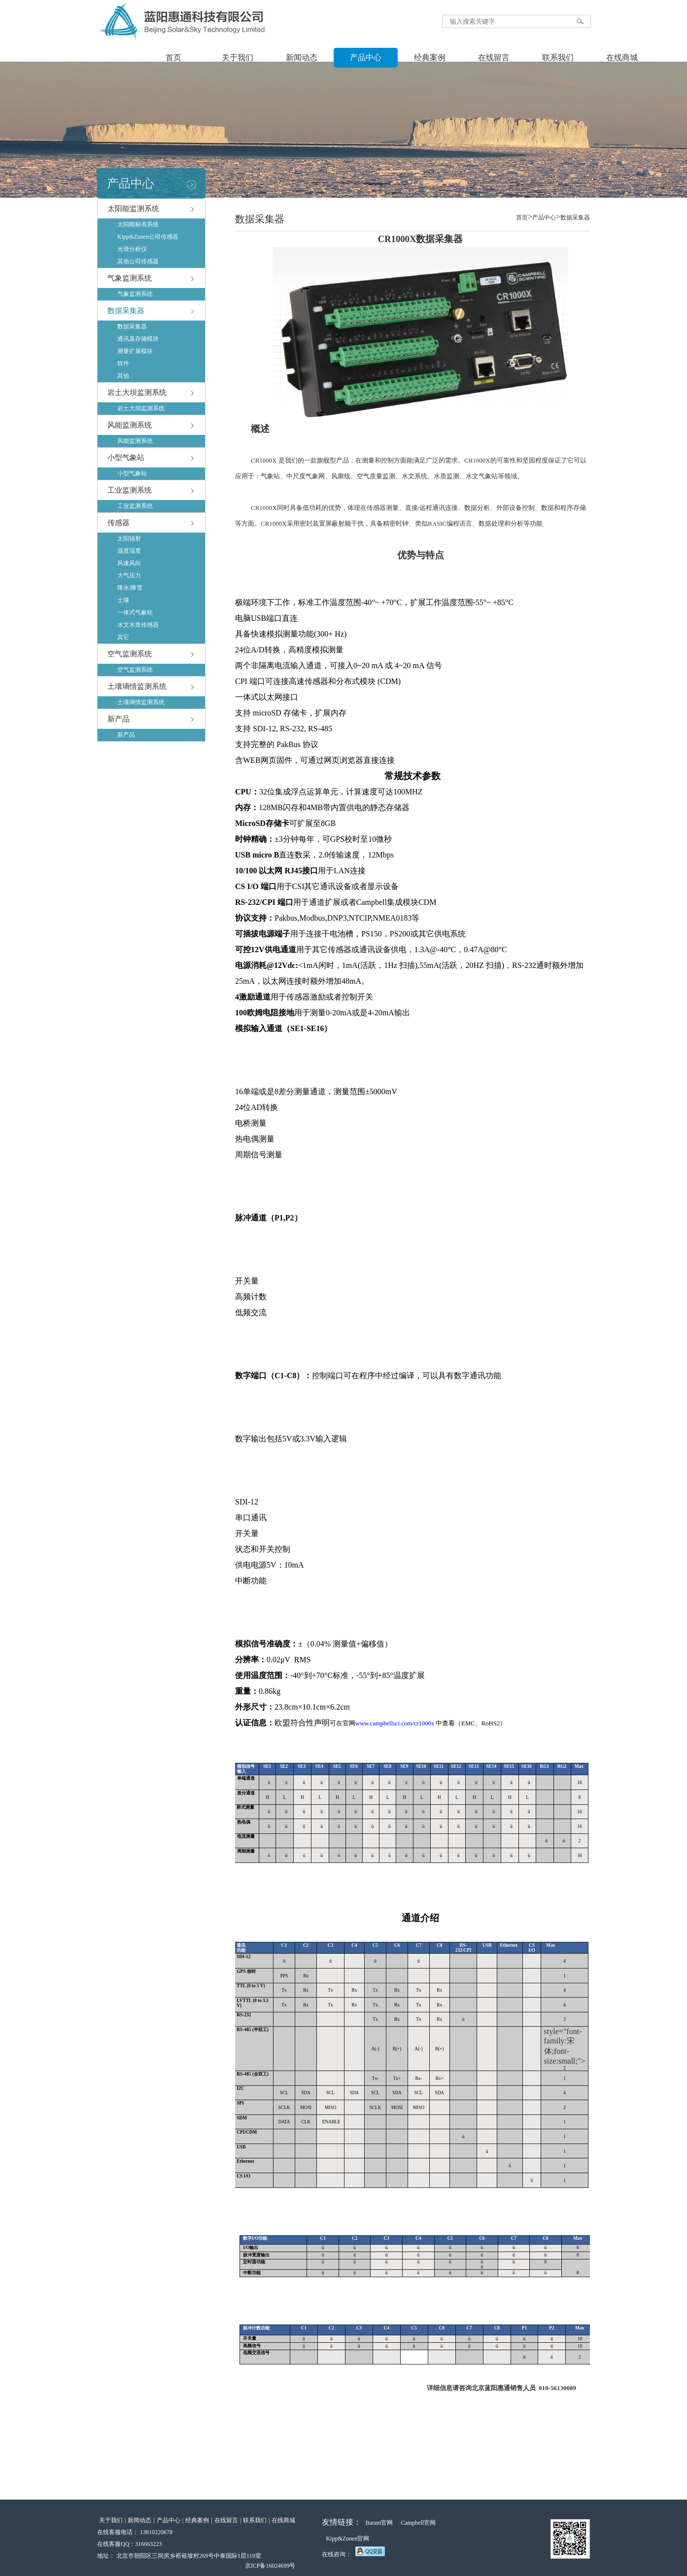  Describe the element at coordinates (135, 351) in the screenshot. I see `测量扩展模块` at that location.